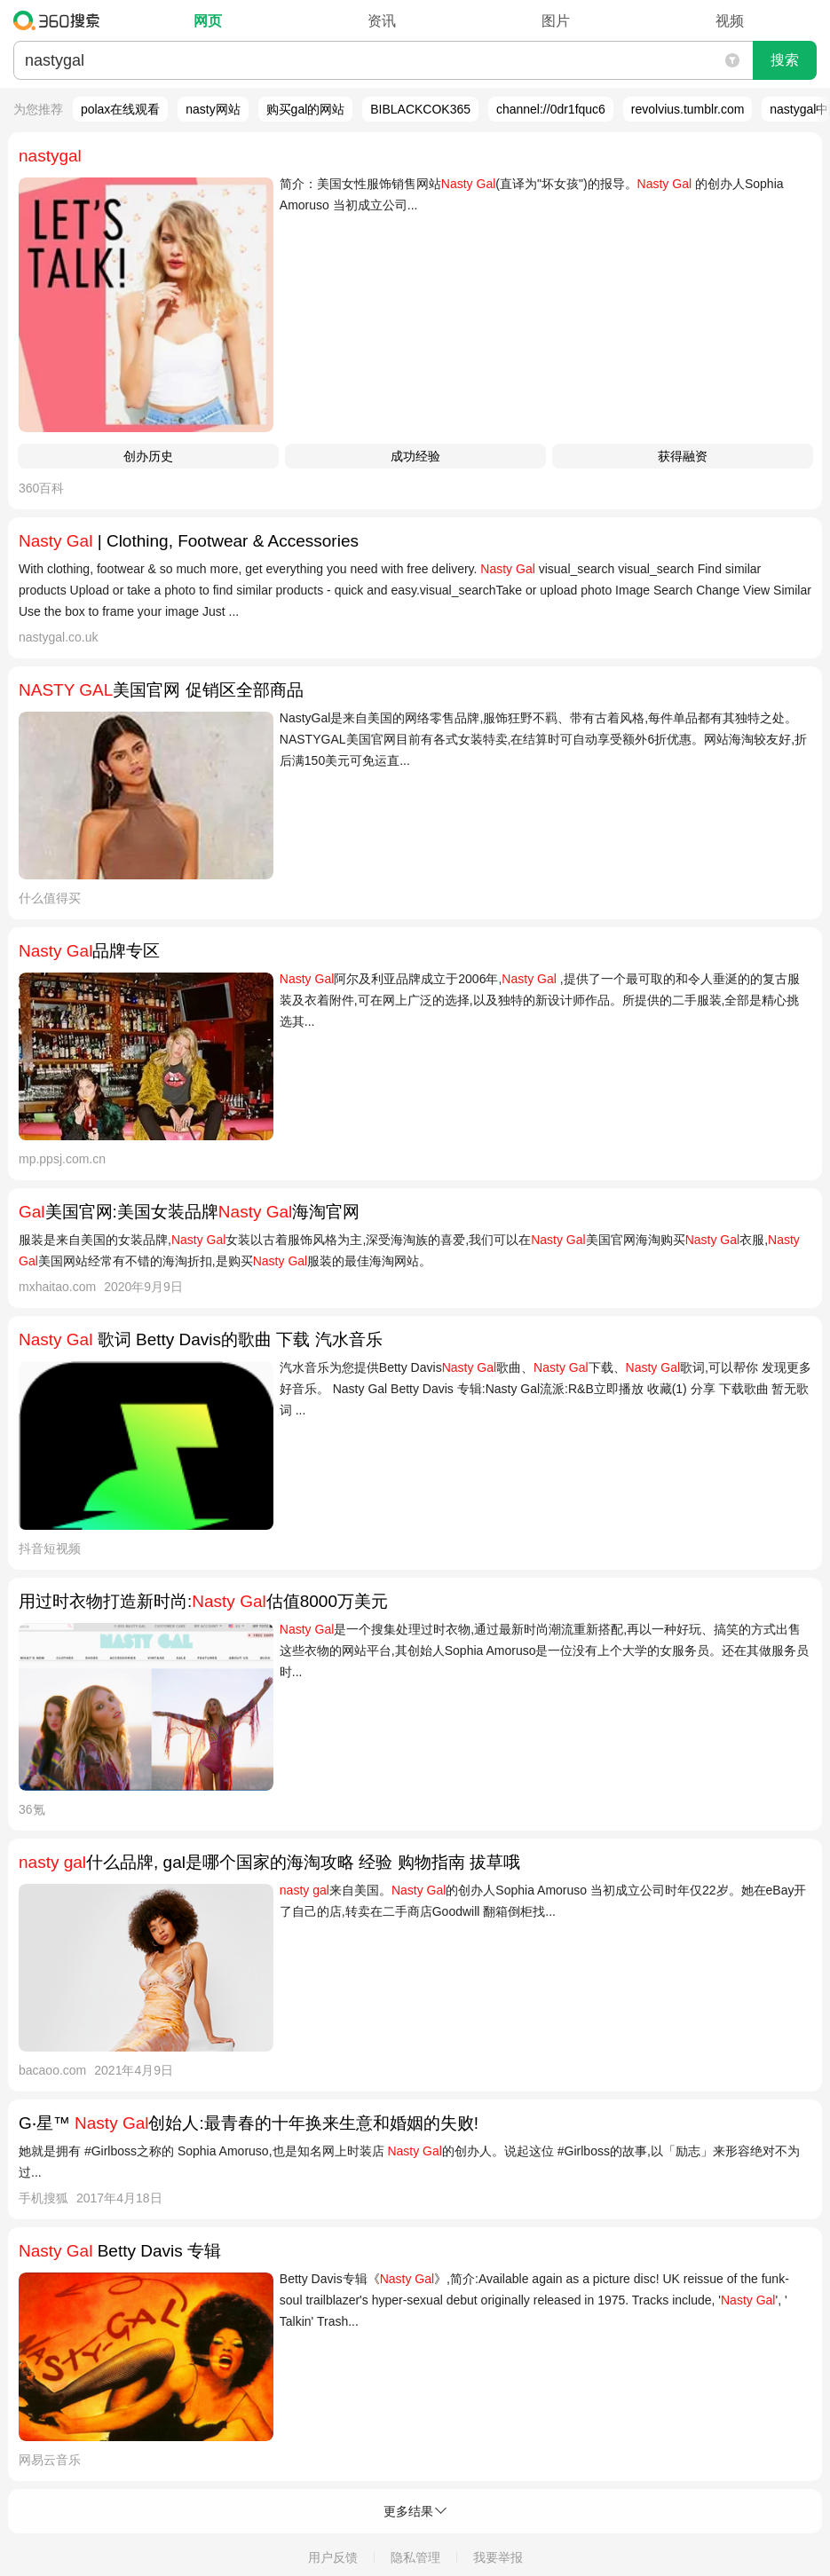  What do you see at coordinates (415, 456) in the screenshot?
I see `成功经验` at bounding box center [415, 456].